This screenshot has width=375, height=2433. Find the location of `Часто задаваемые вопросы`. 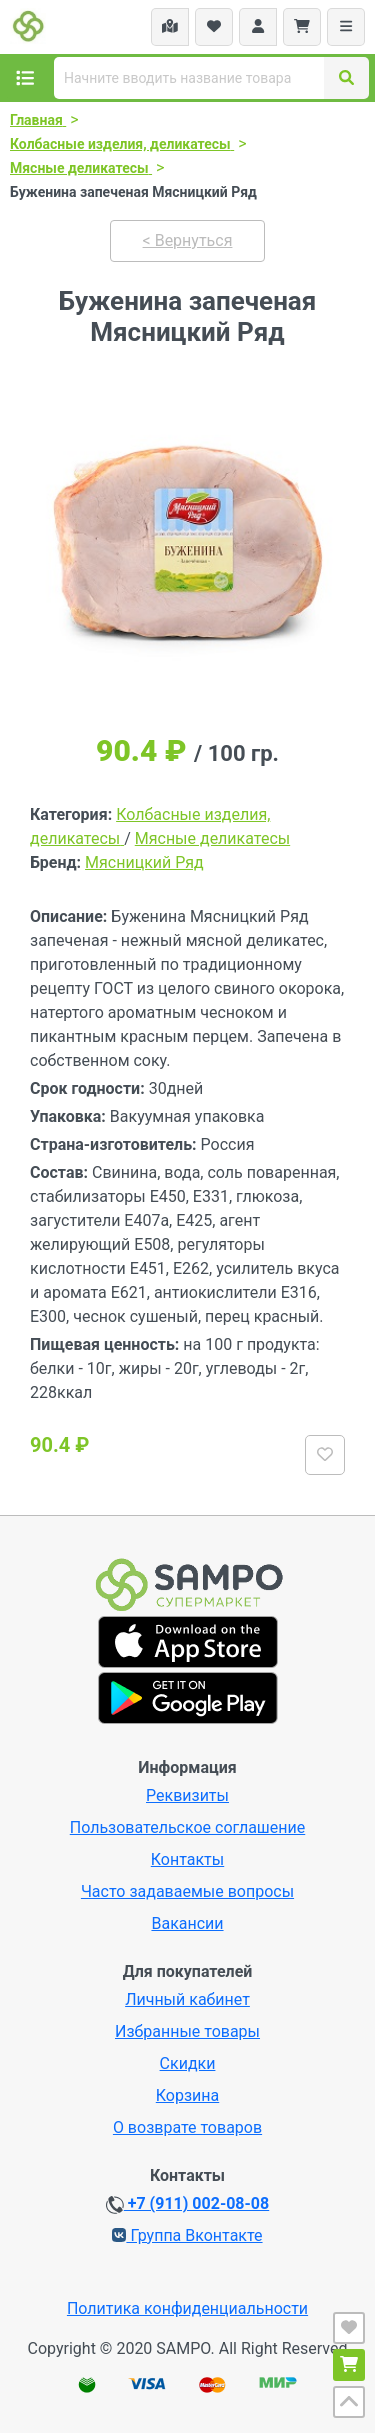

Часто задаваемые вопросы is located at coordinates (187, 1891).